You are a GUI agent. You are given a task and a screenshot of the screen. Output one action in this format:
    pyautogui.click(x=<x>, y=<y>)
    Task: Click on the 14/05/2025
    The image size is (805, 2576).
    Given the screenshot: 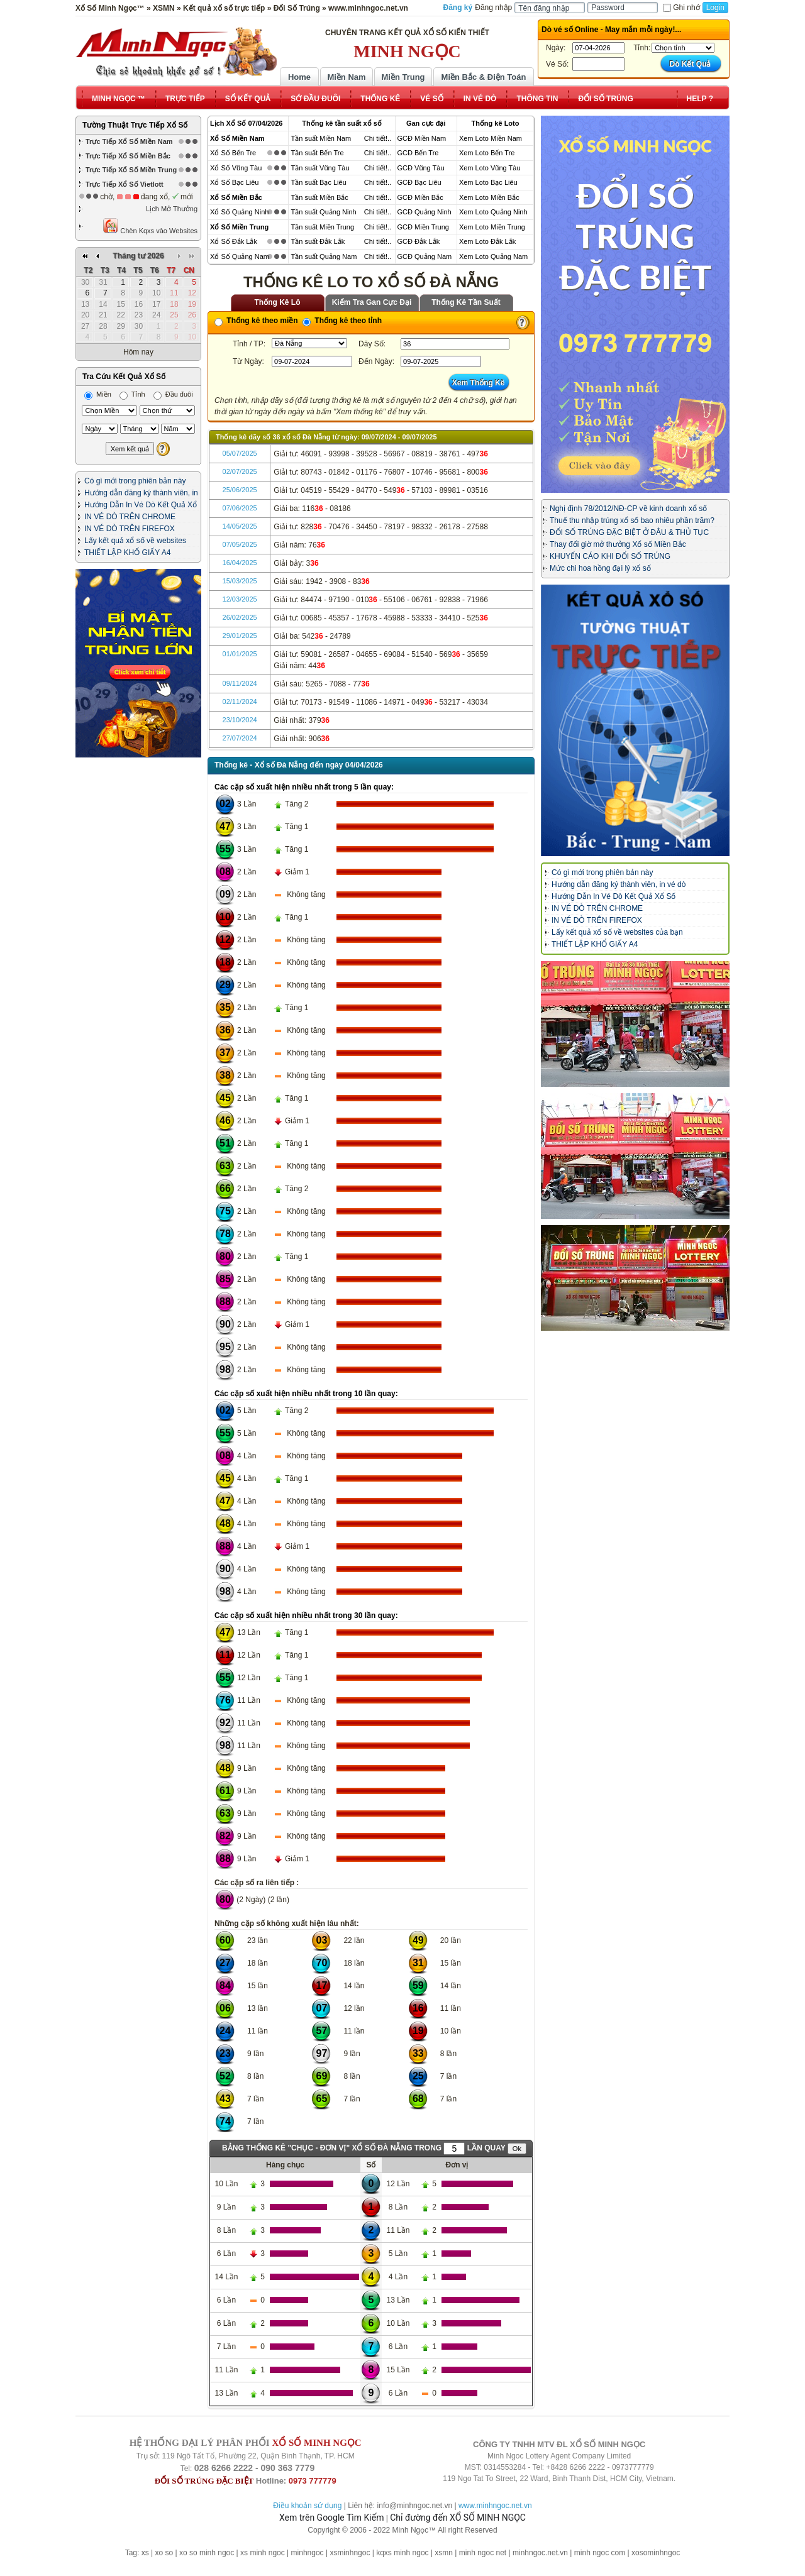 What is the action you would take?
    pyautogui.click(x=240, y=526)
    